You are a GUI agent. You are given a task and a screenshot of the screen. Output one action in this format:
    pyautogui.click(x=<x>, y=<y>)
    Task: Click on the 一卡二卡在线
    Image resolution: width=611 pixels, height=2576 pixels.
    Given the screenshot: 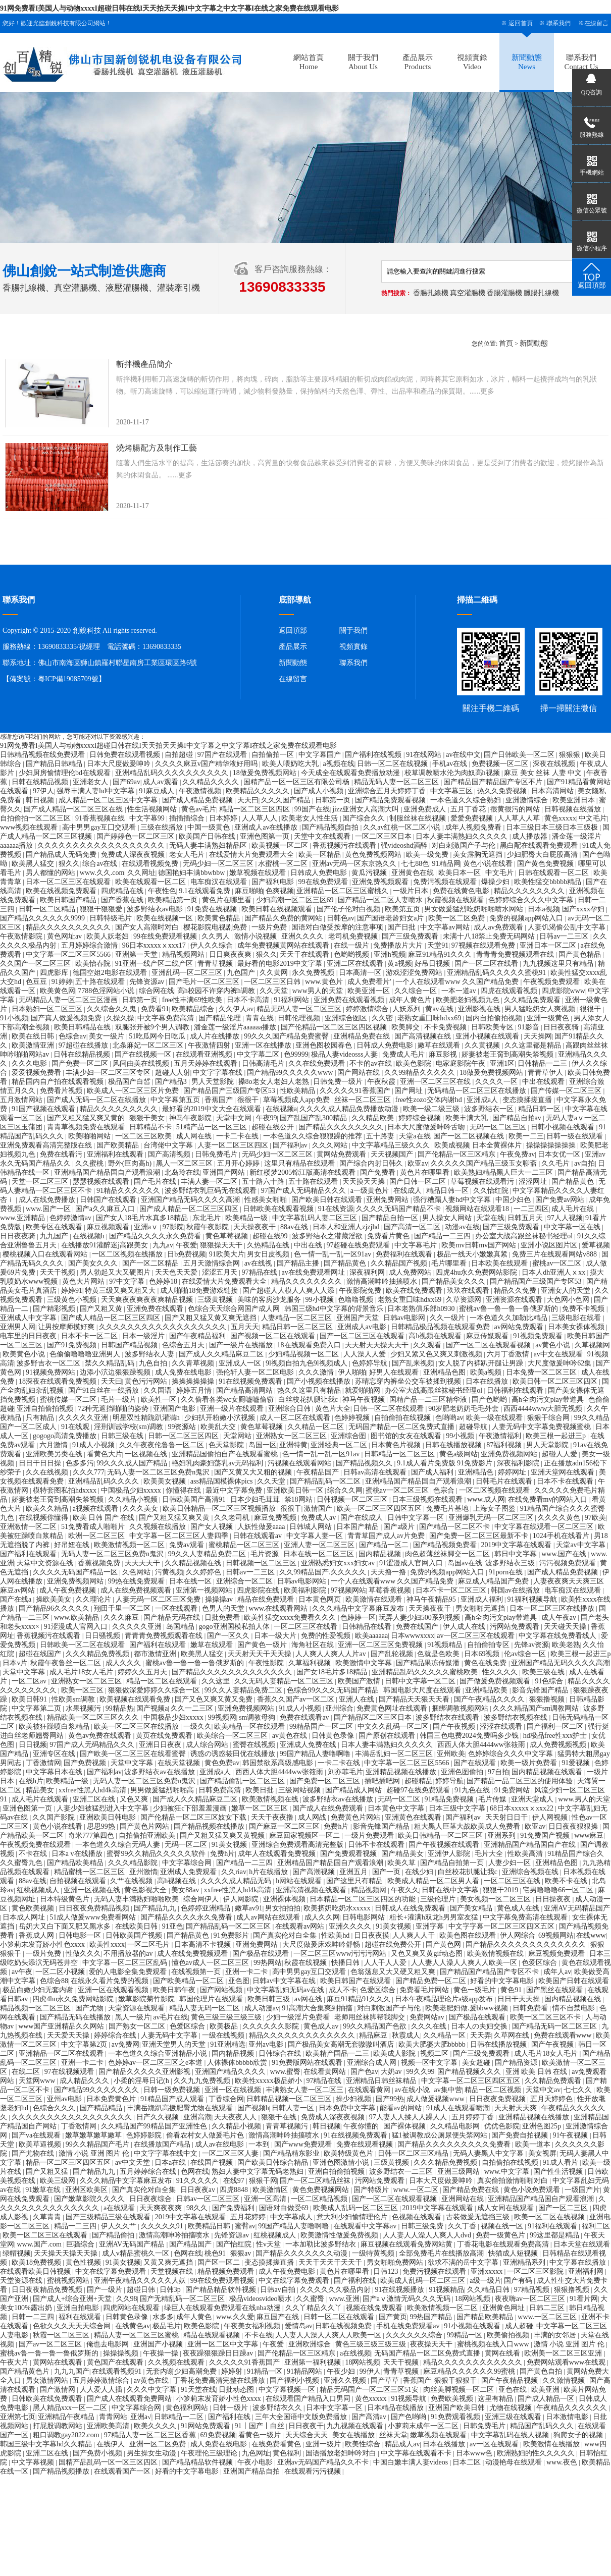 What is the action you would take?
    pyautogui.click(x=238, y=1136)
    